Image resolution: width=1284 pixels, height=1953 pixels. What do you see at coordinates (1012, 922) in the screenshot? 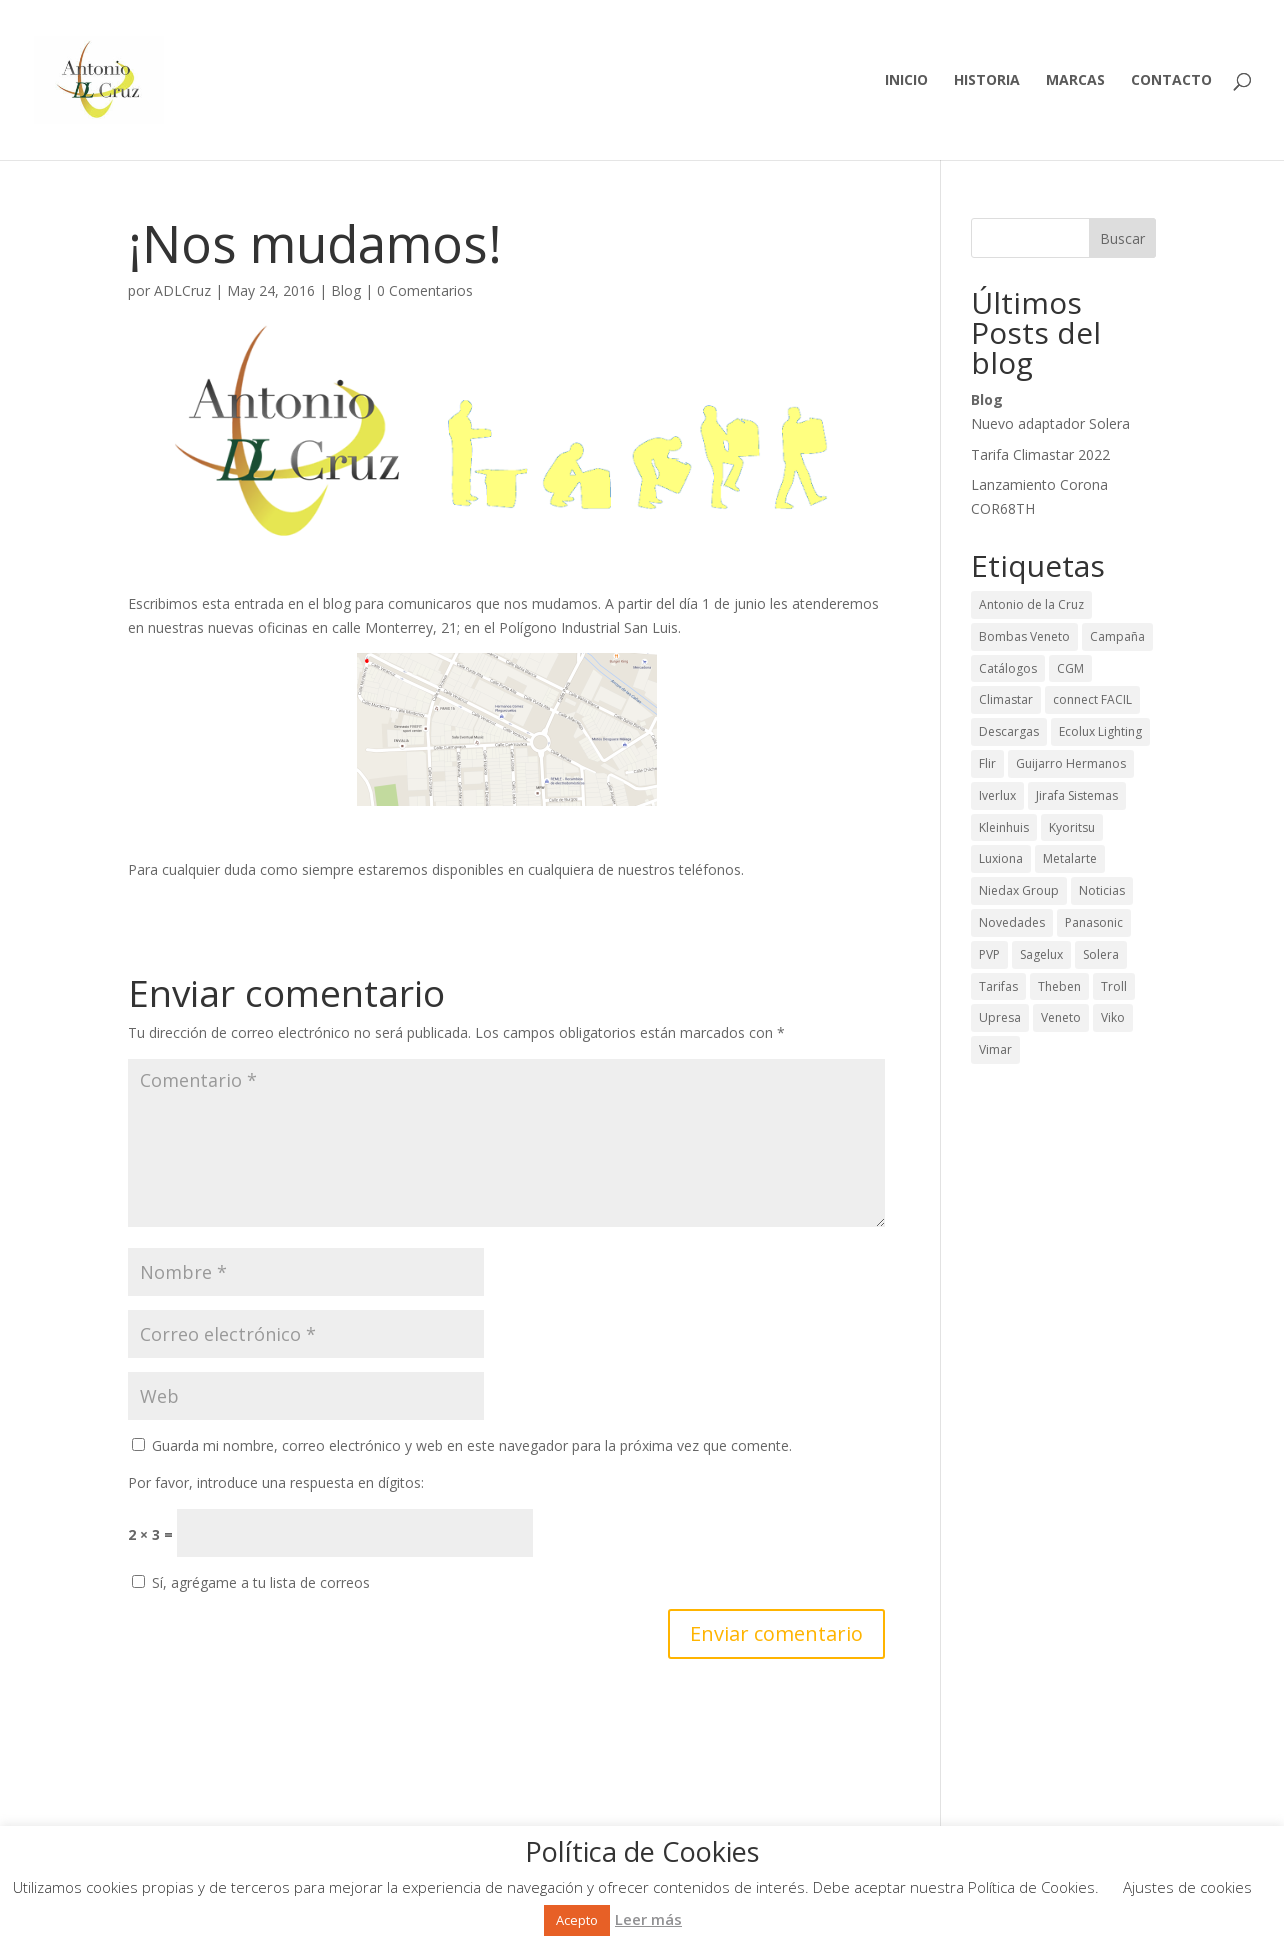
I see `Novedades [Novedades (65 elementos)]` at bounding box center [1012, 922].